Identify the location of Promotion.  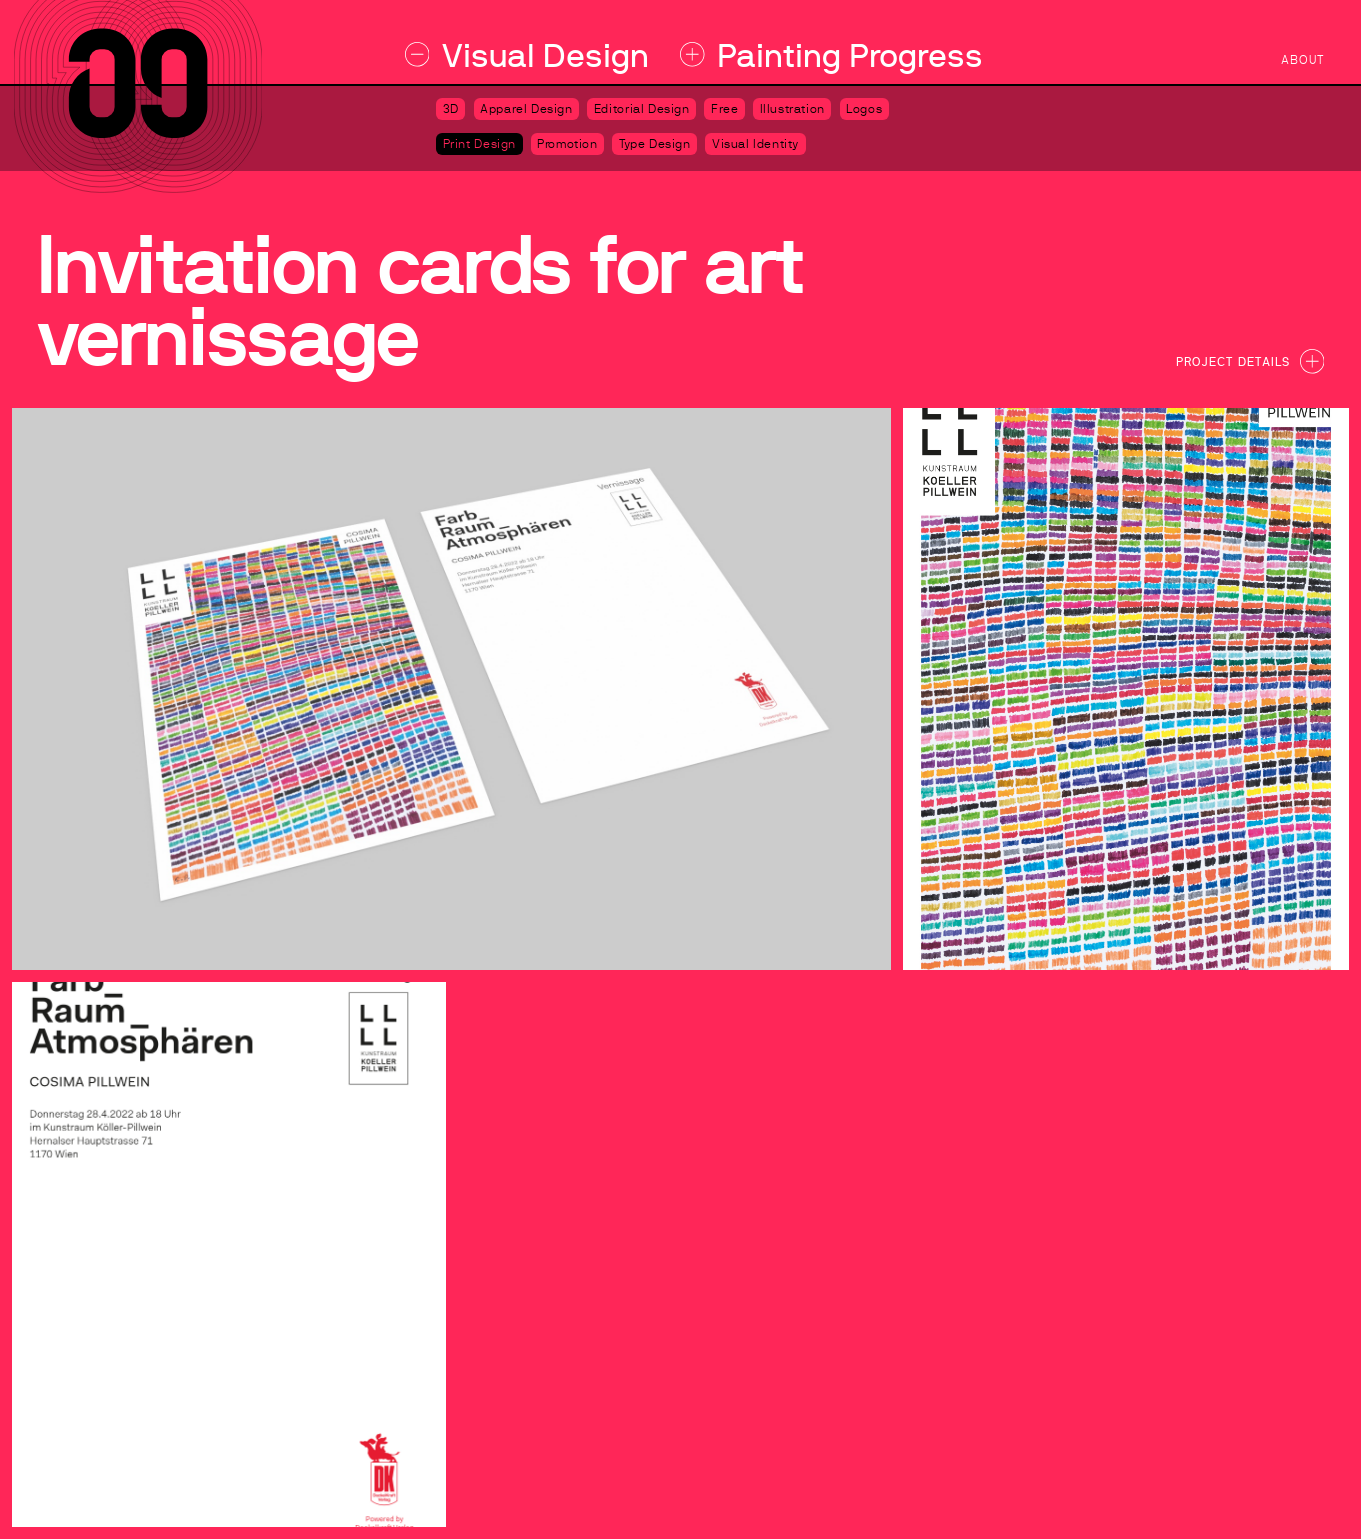
(567, 144).